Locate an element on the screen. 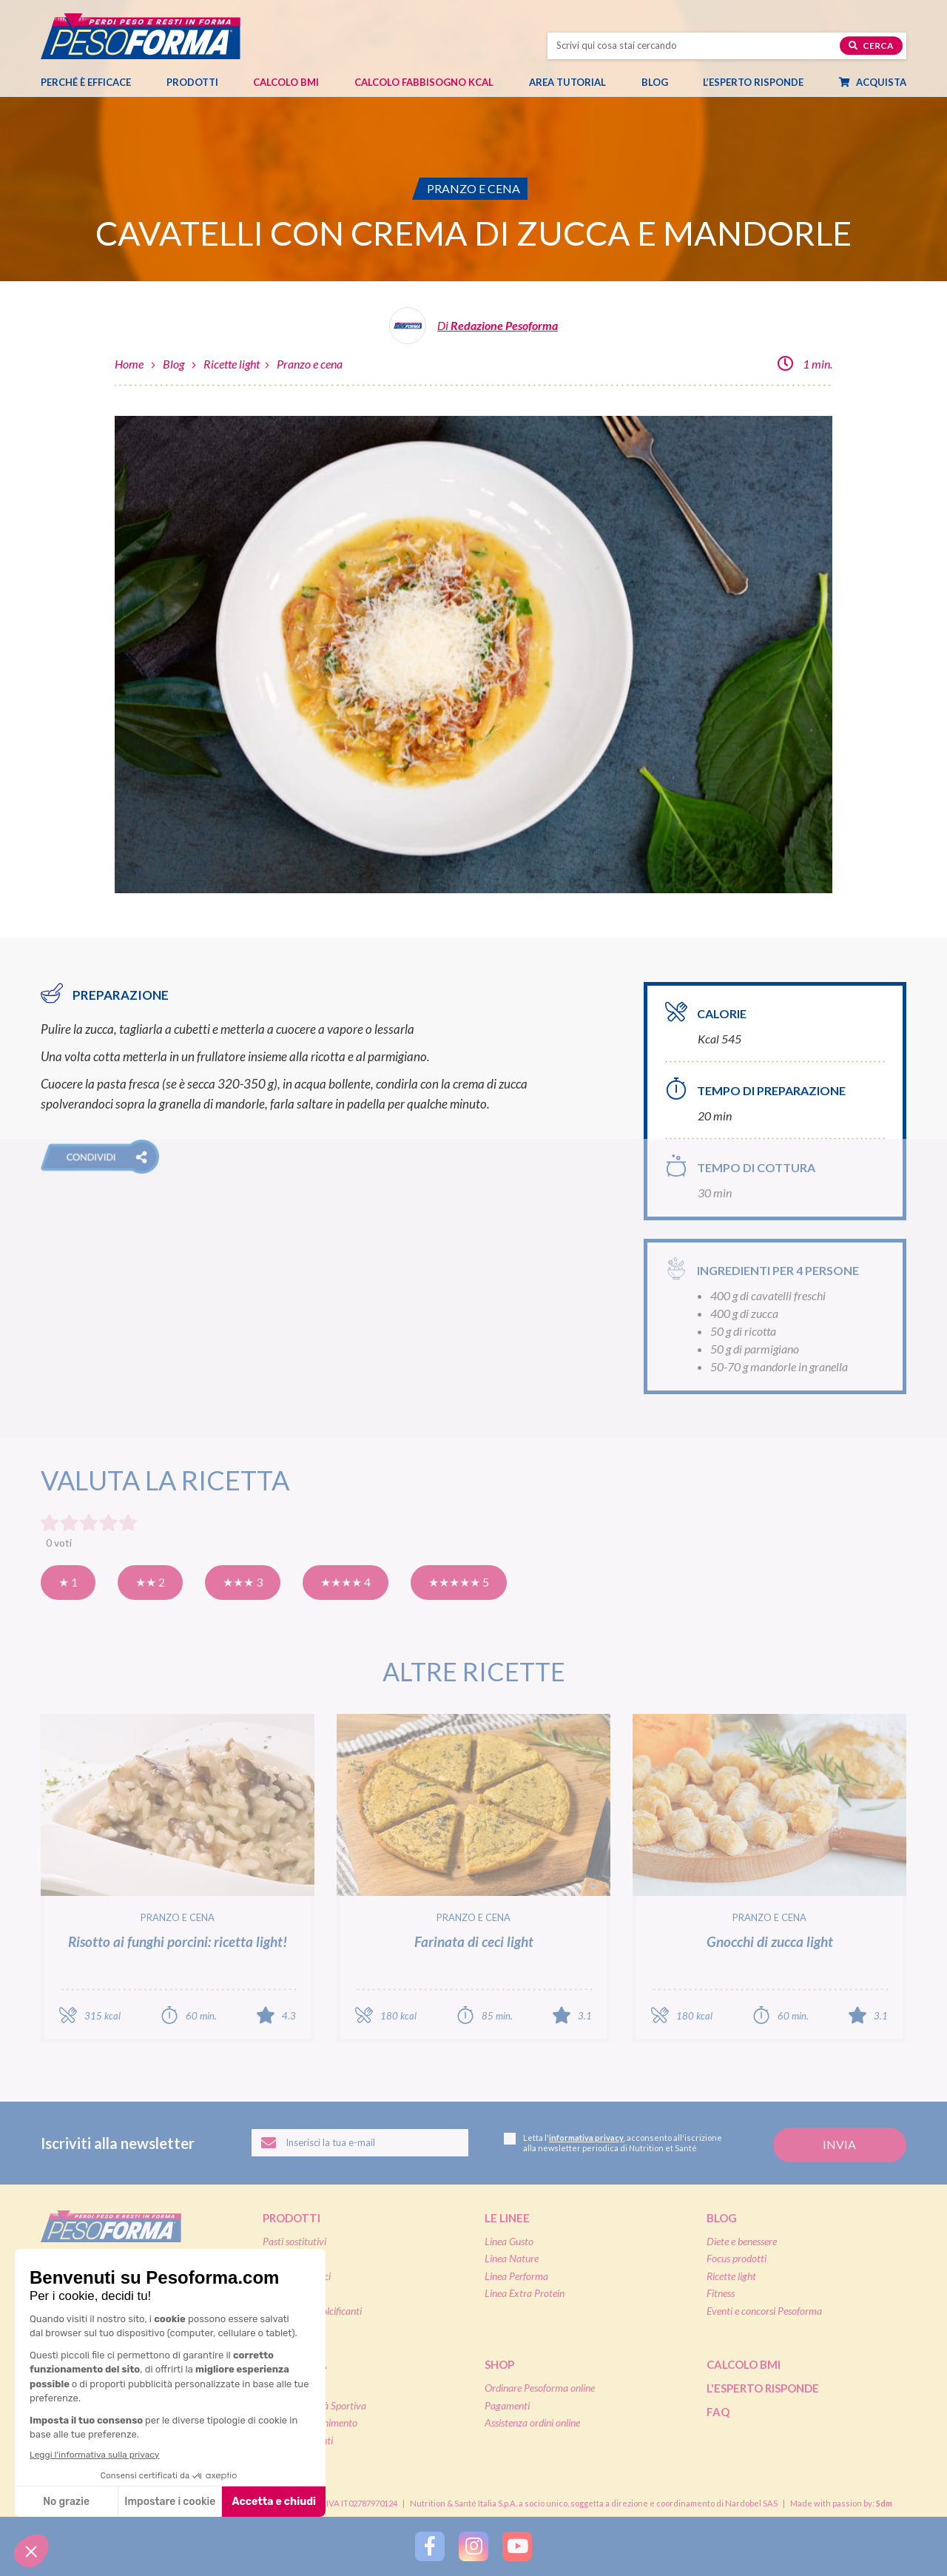 The width and height of the screenshot is (947, 2576). Pagamenti is located at coordinates (507, 2405).